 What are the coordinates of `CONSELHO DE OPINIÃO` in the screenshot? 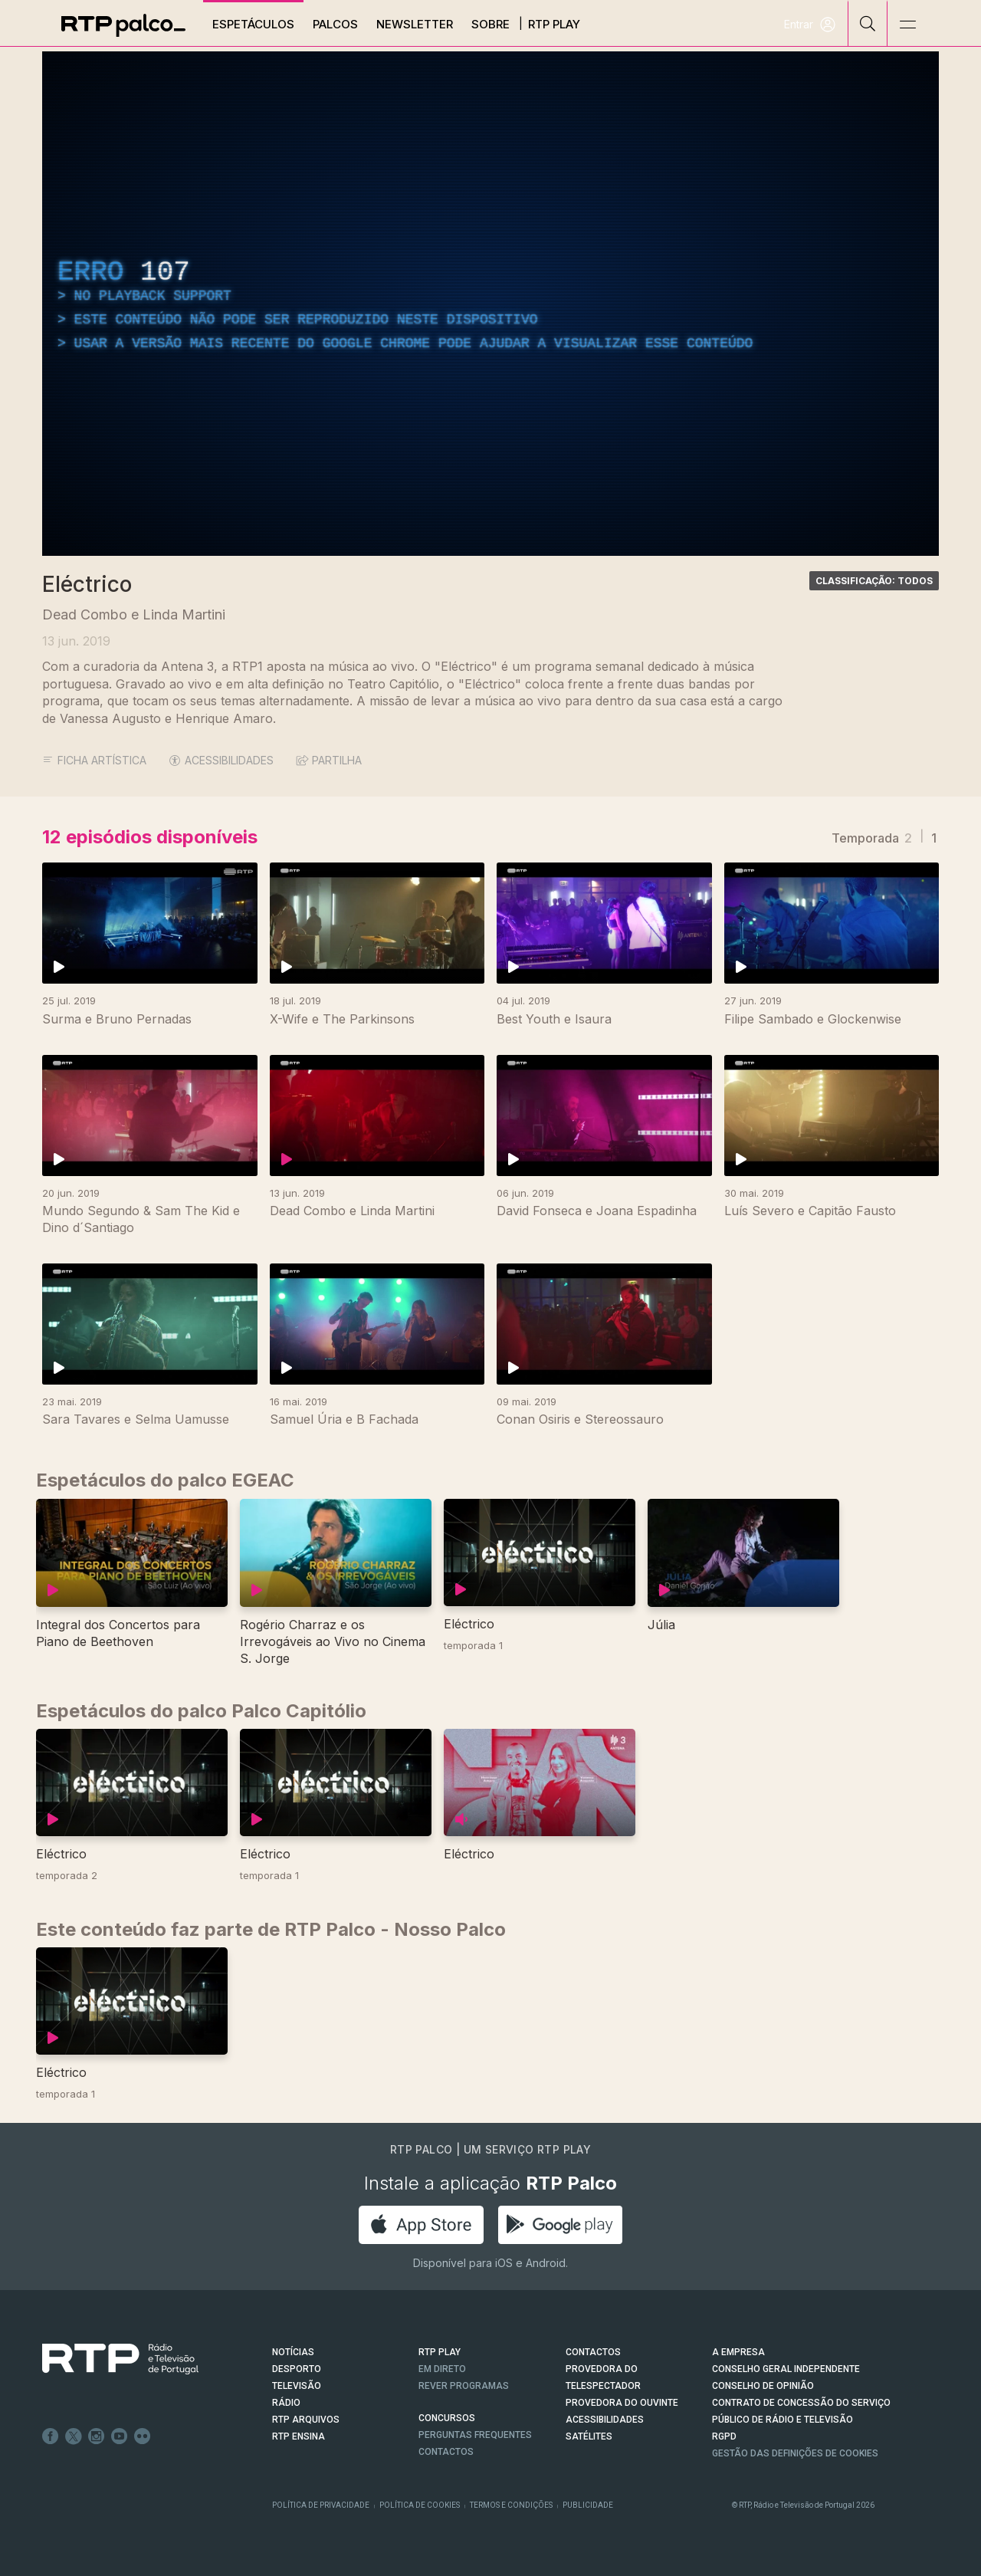 It's located at (763, 2385).